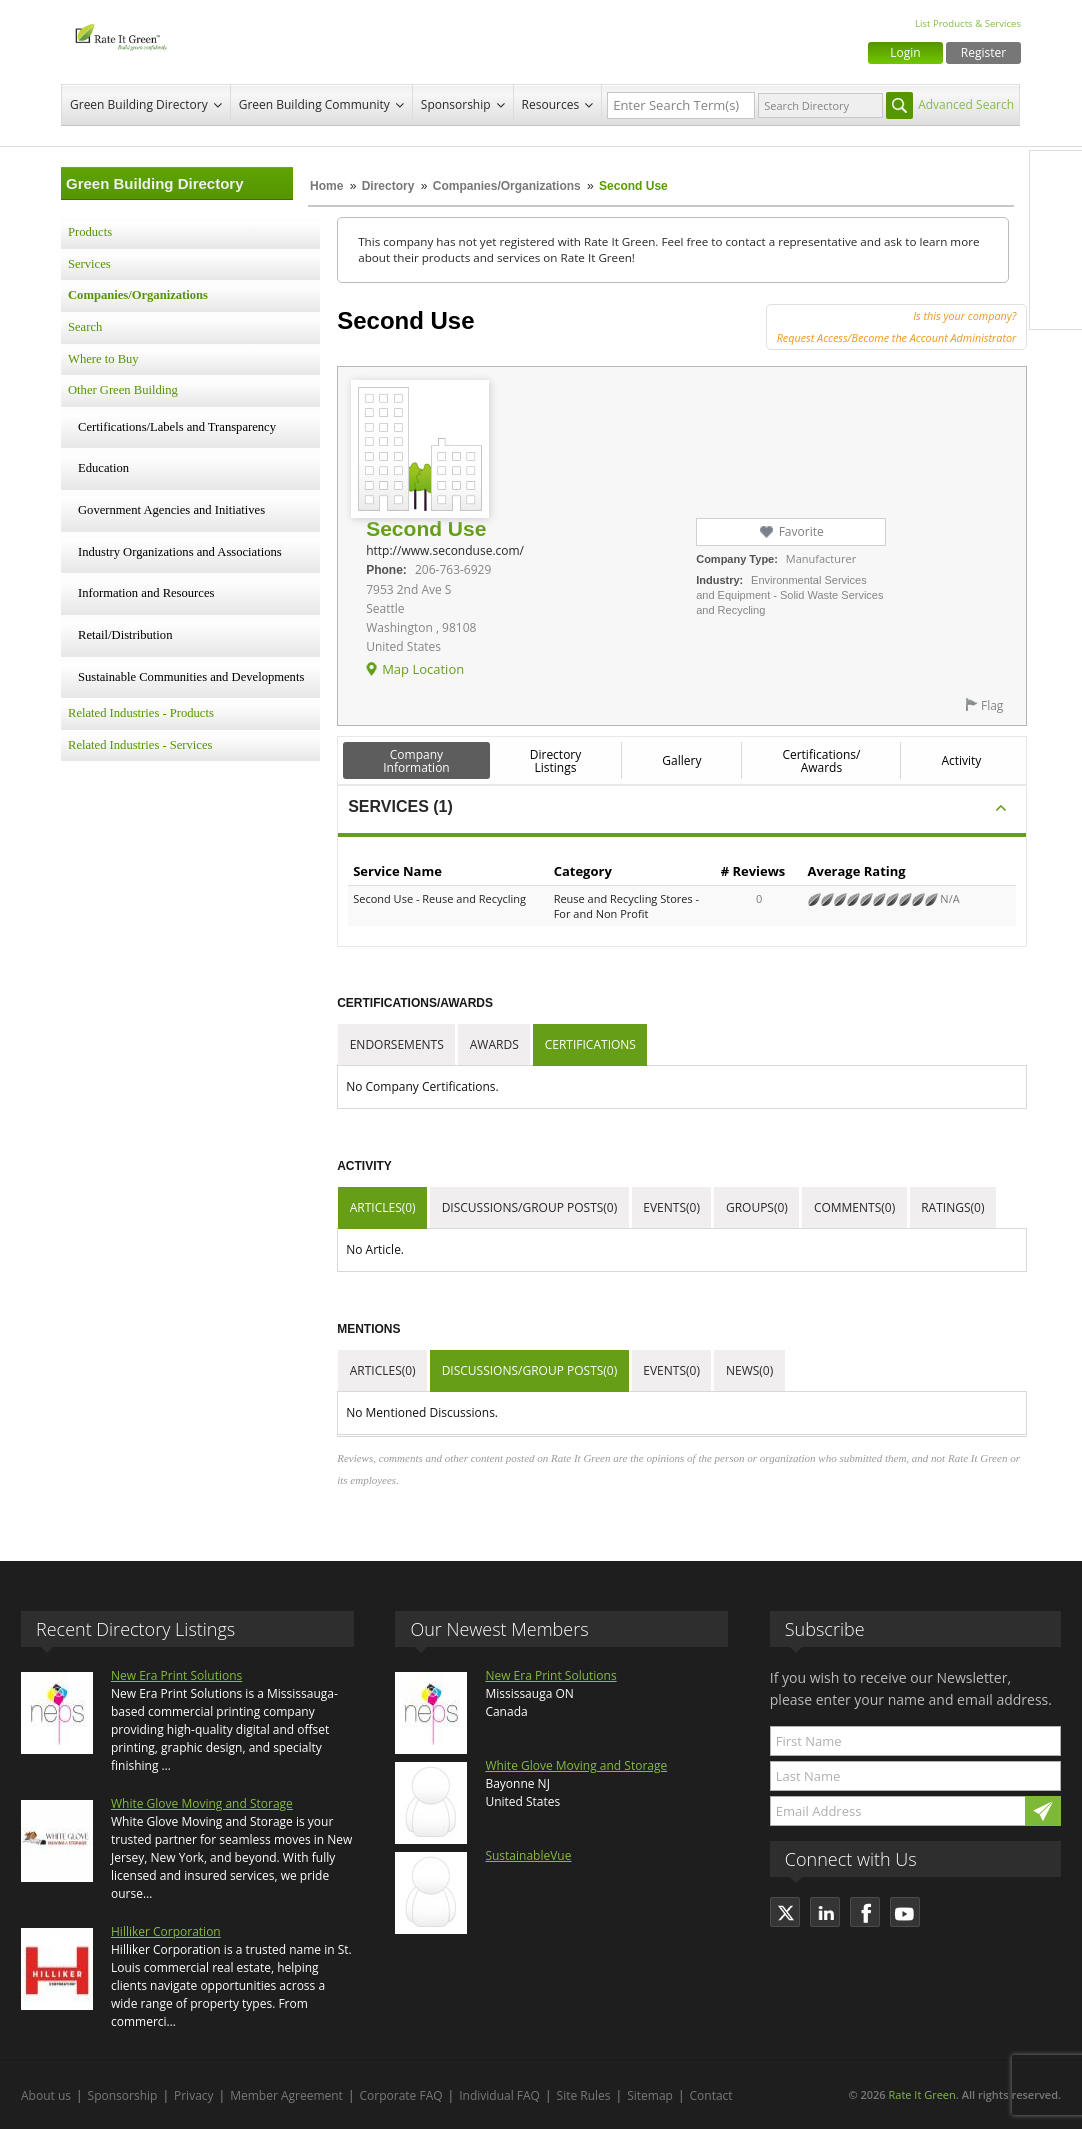 This screenshot has width=1082, height=2129. I want to click on News(0), so click(749, 1370).